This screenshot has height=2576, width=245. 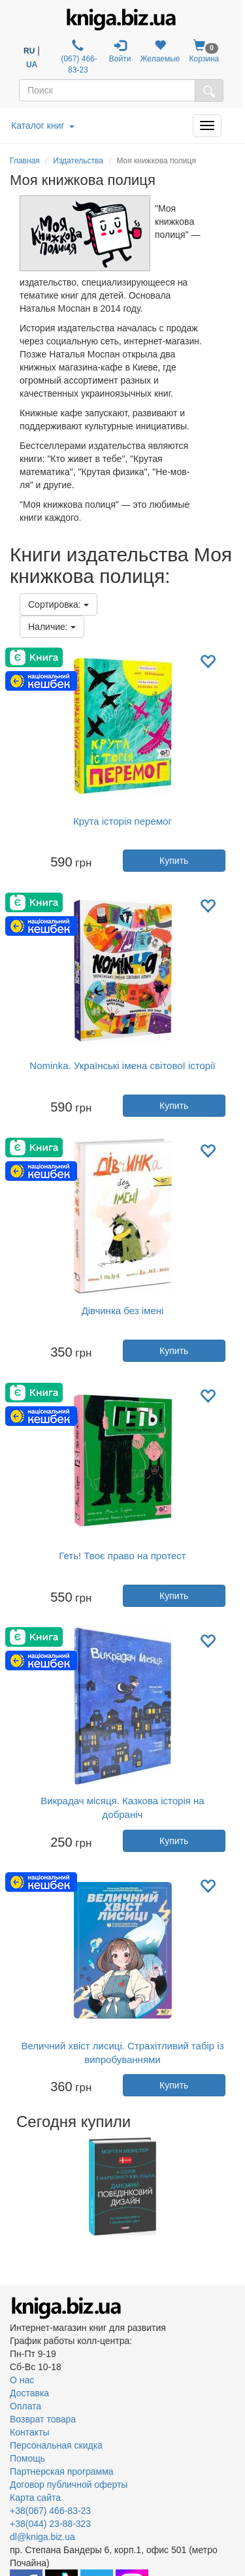 I want to click on +38(044) 23-88-323, so click(x=50, y=2523).